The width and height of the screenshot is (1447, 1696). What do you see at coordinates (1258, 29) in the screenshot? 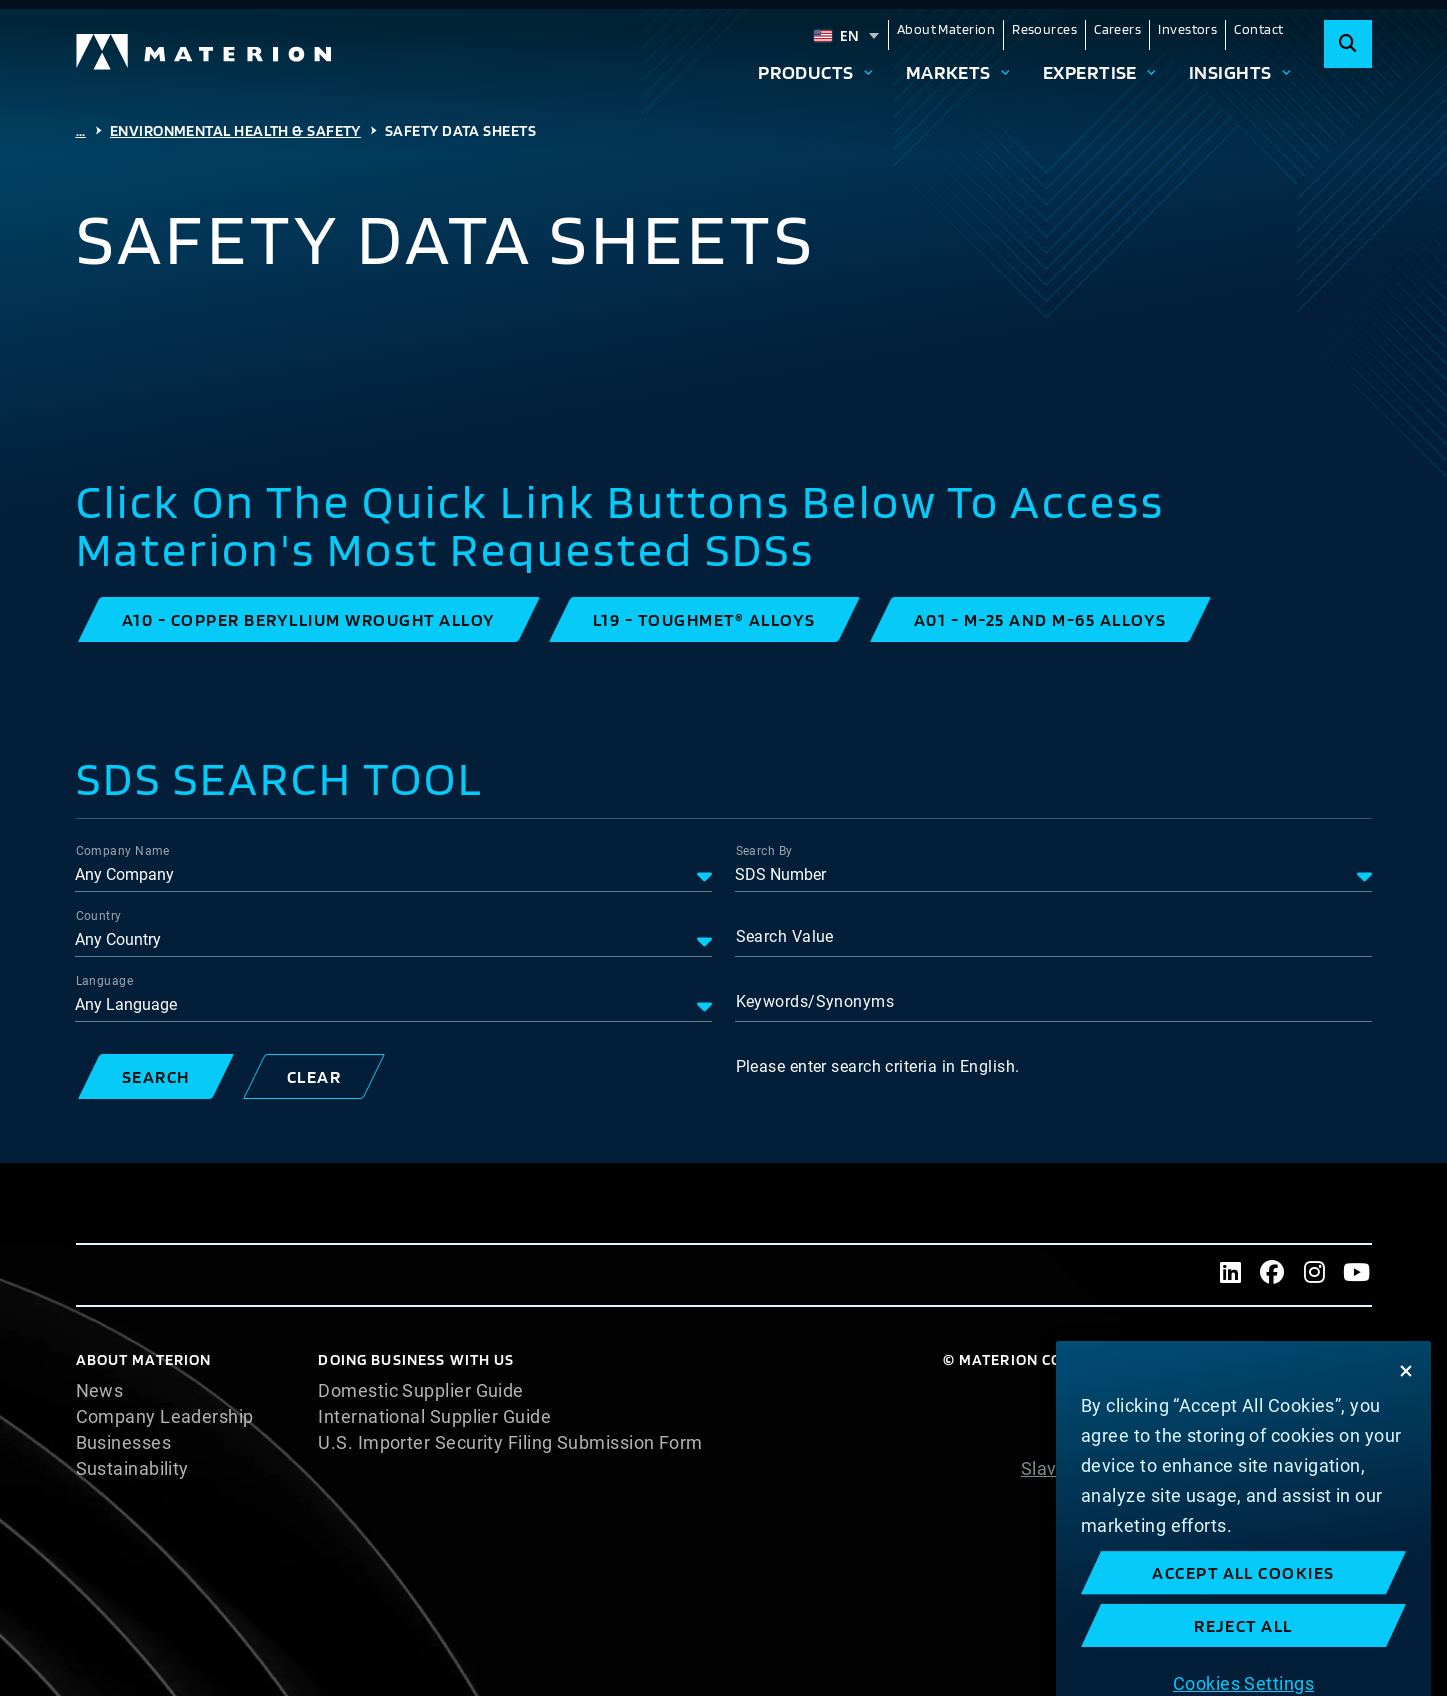
I see `Contact` at bounding box center [1258, 29].